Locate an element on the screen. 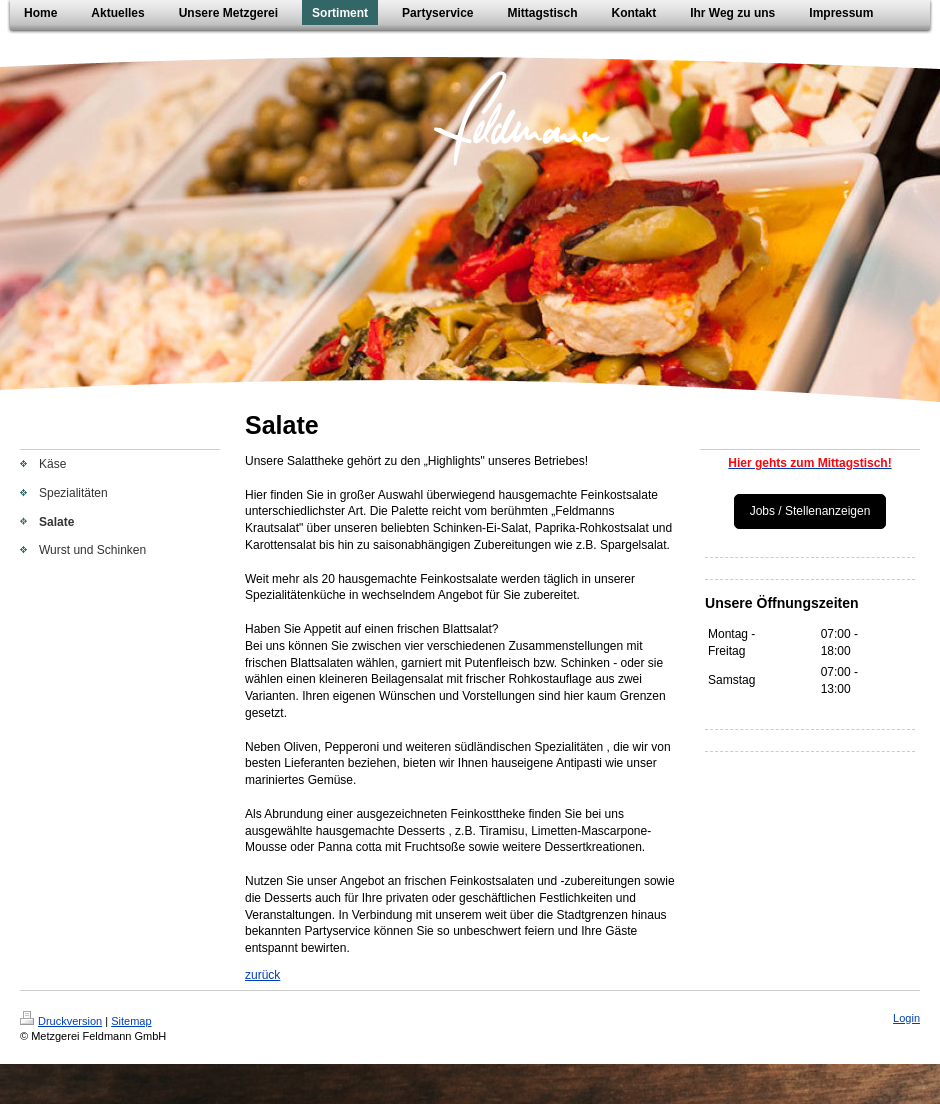 Image resolution: width=940 pixels, height=1104 pixels. Sitemap is located at coordinates (131, 1021).